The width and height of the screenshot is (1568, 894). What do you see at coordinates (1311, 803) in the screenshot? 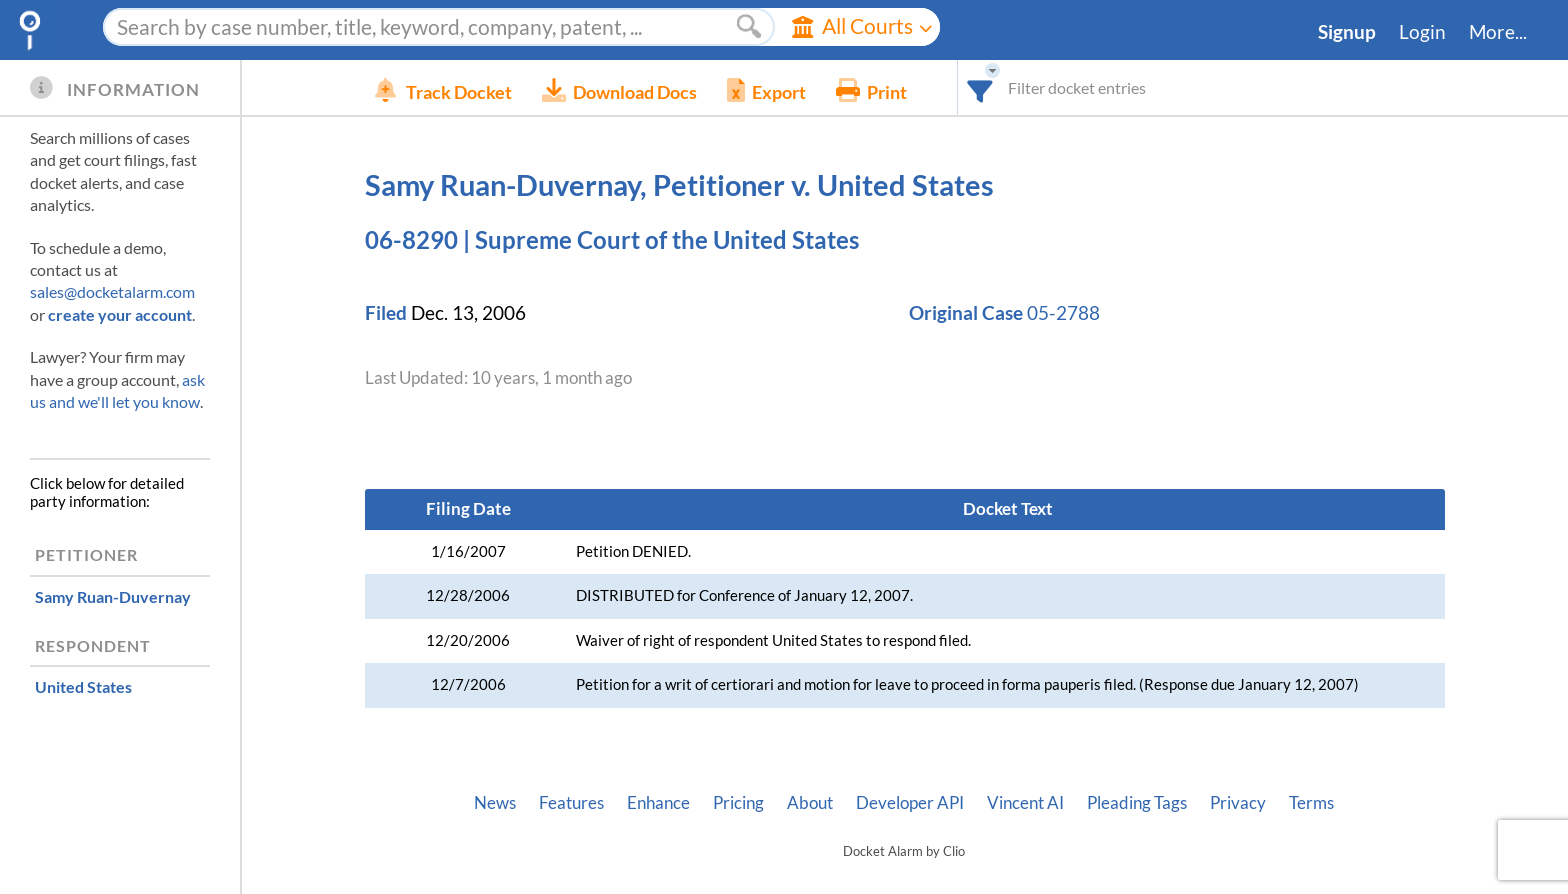
I see `Terms` at bounding box center [1311, 803].